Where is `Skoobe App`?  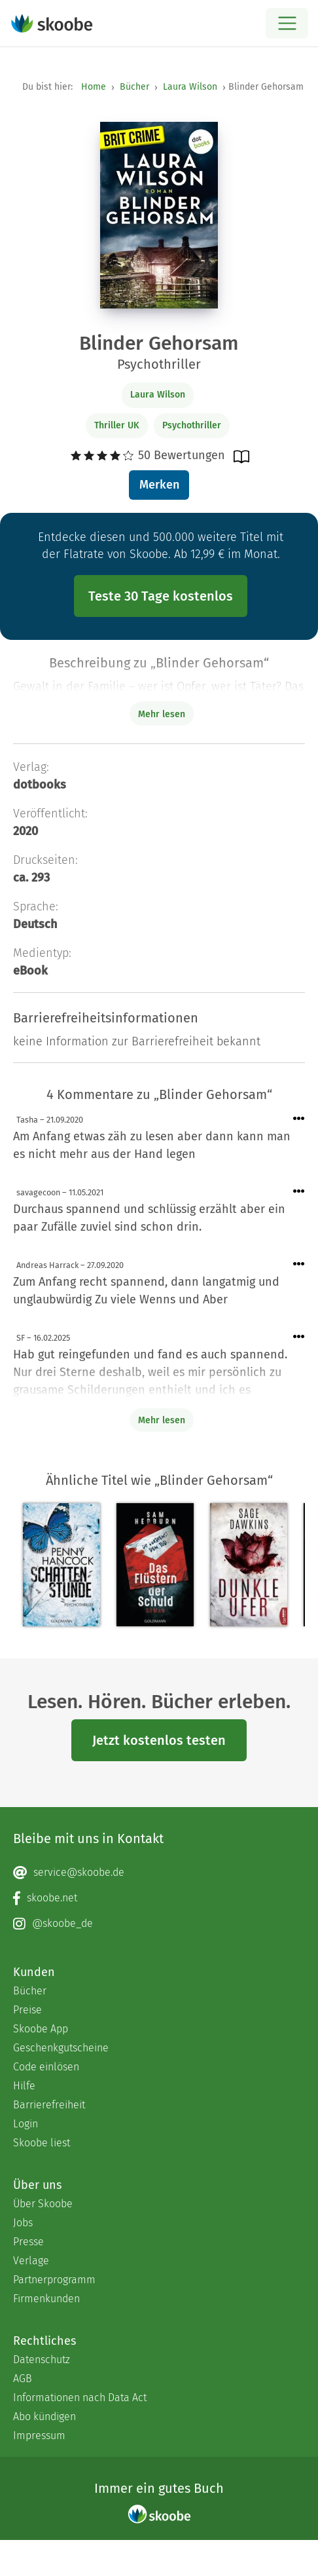 Skoobe App is located at coordinates (40, 2029).